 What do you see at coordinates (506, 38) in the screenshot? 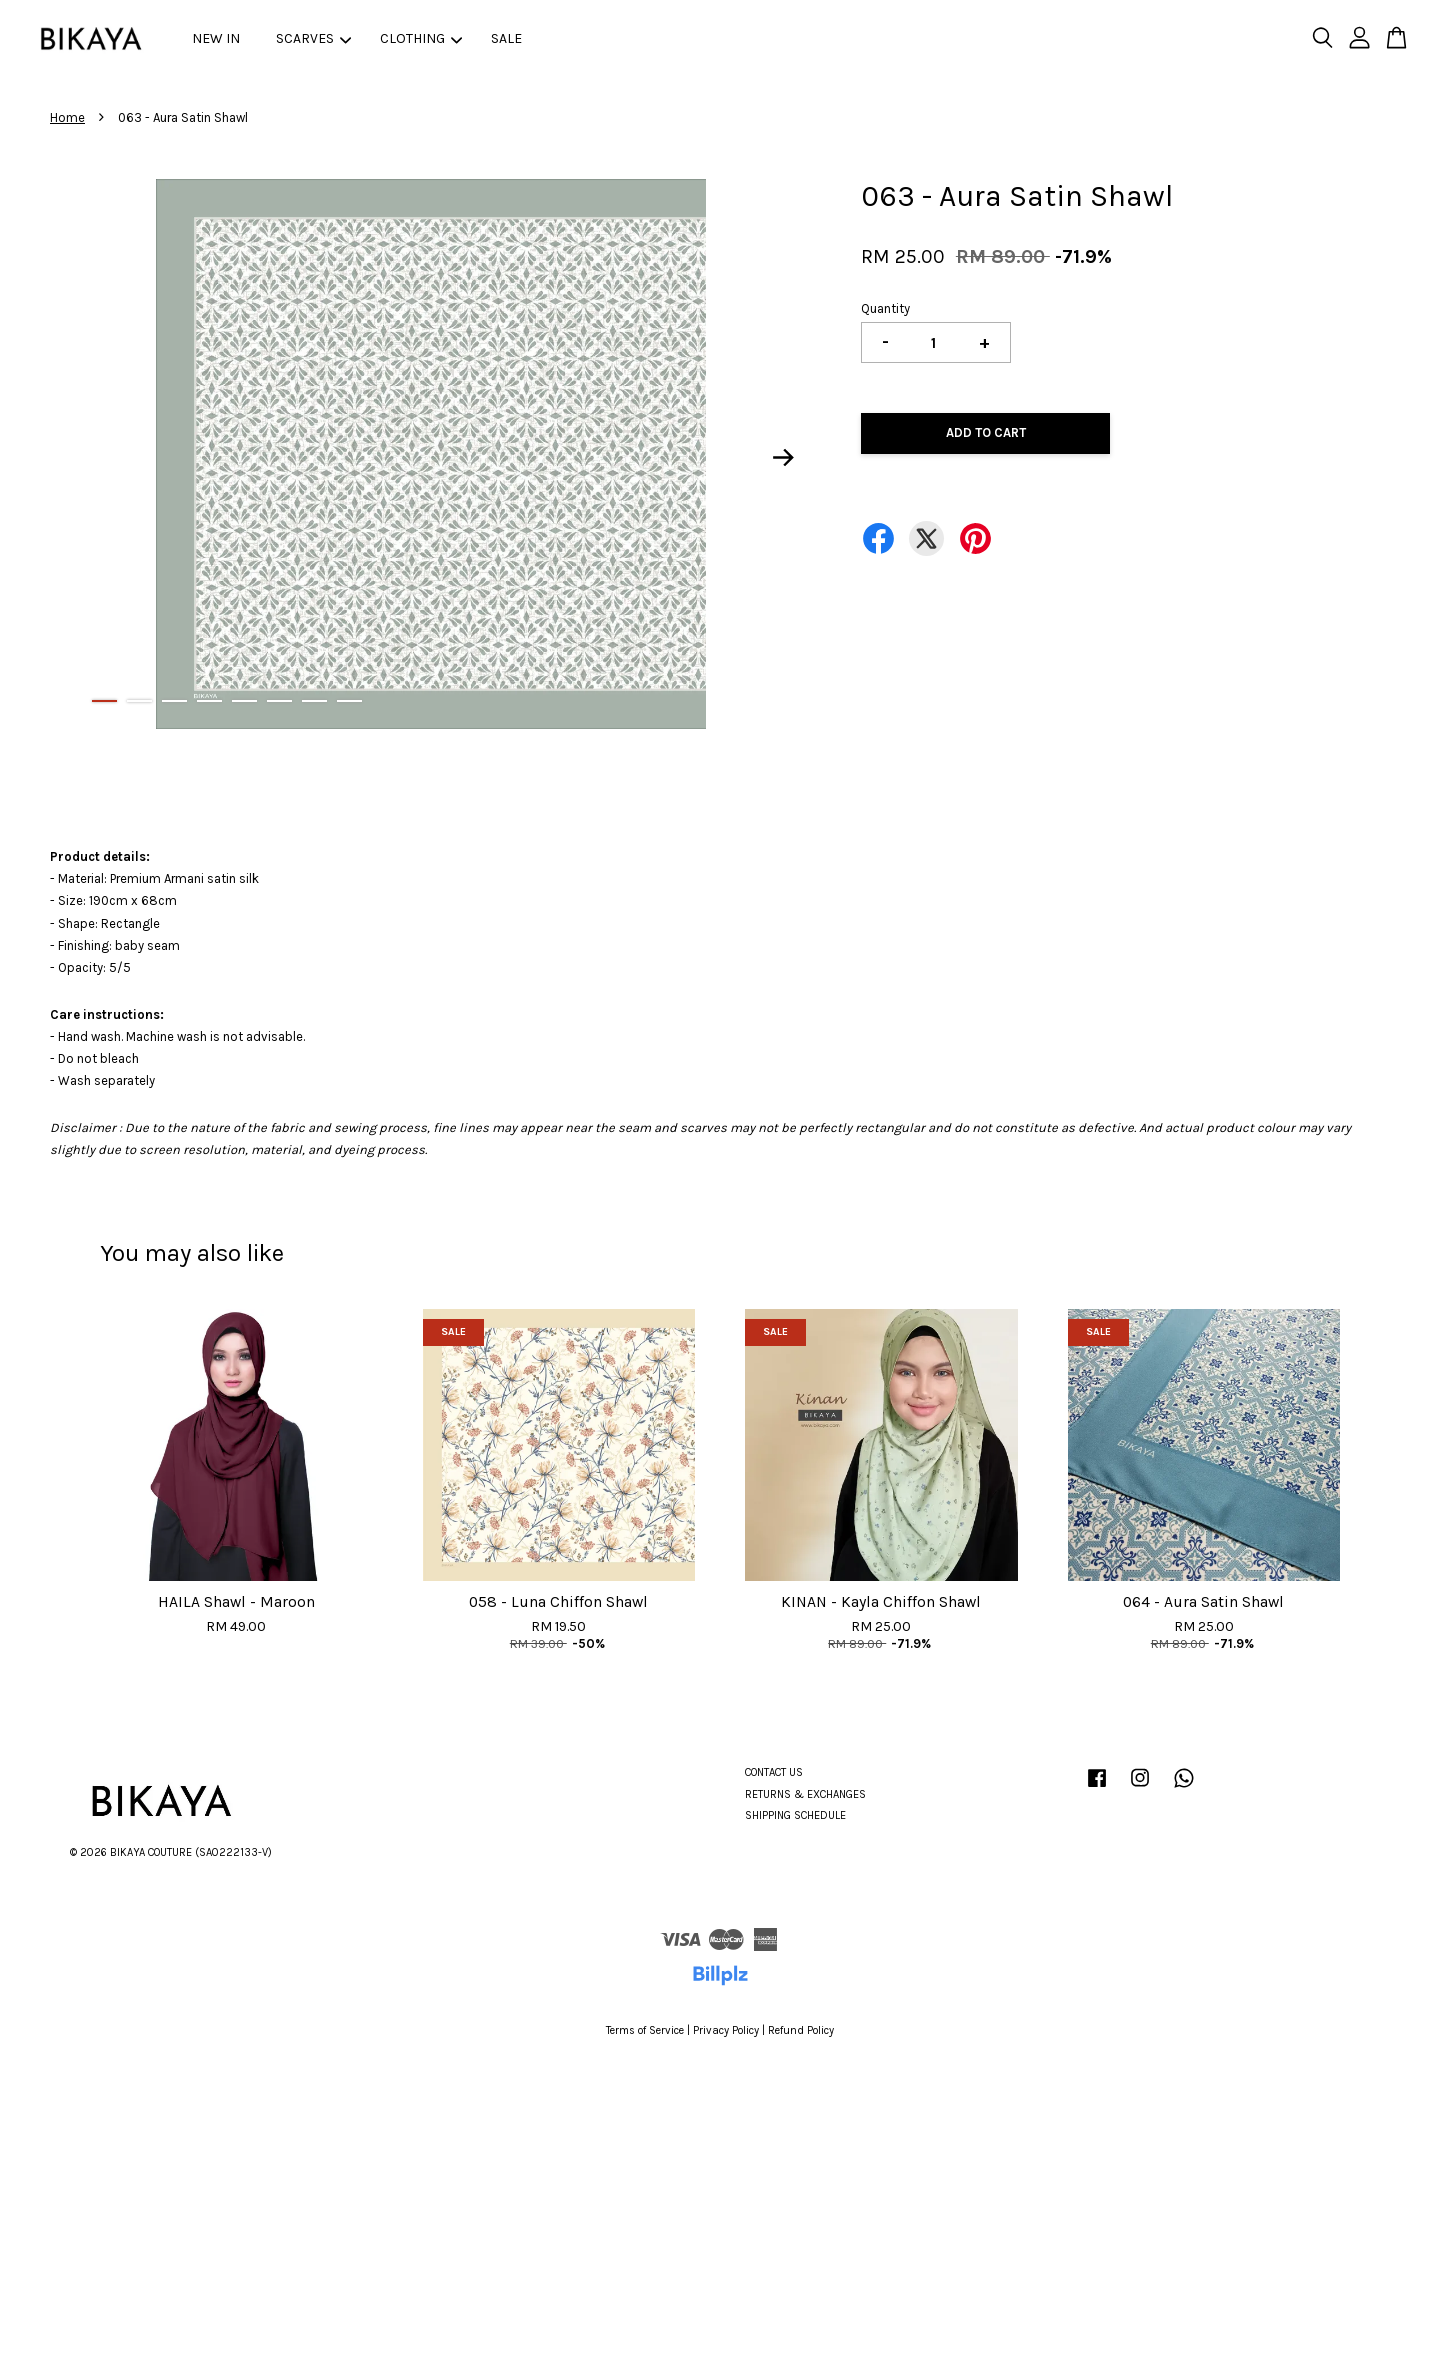
I see `SALE` at bounding box center [506, 38].